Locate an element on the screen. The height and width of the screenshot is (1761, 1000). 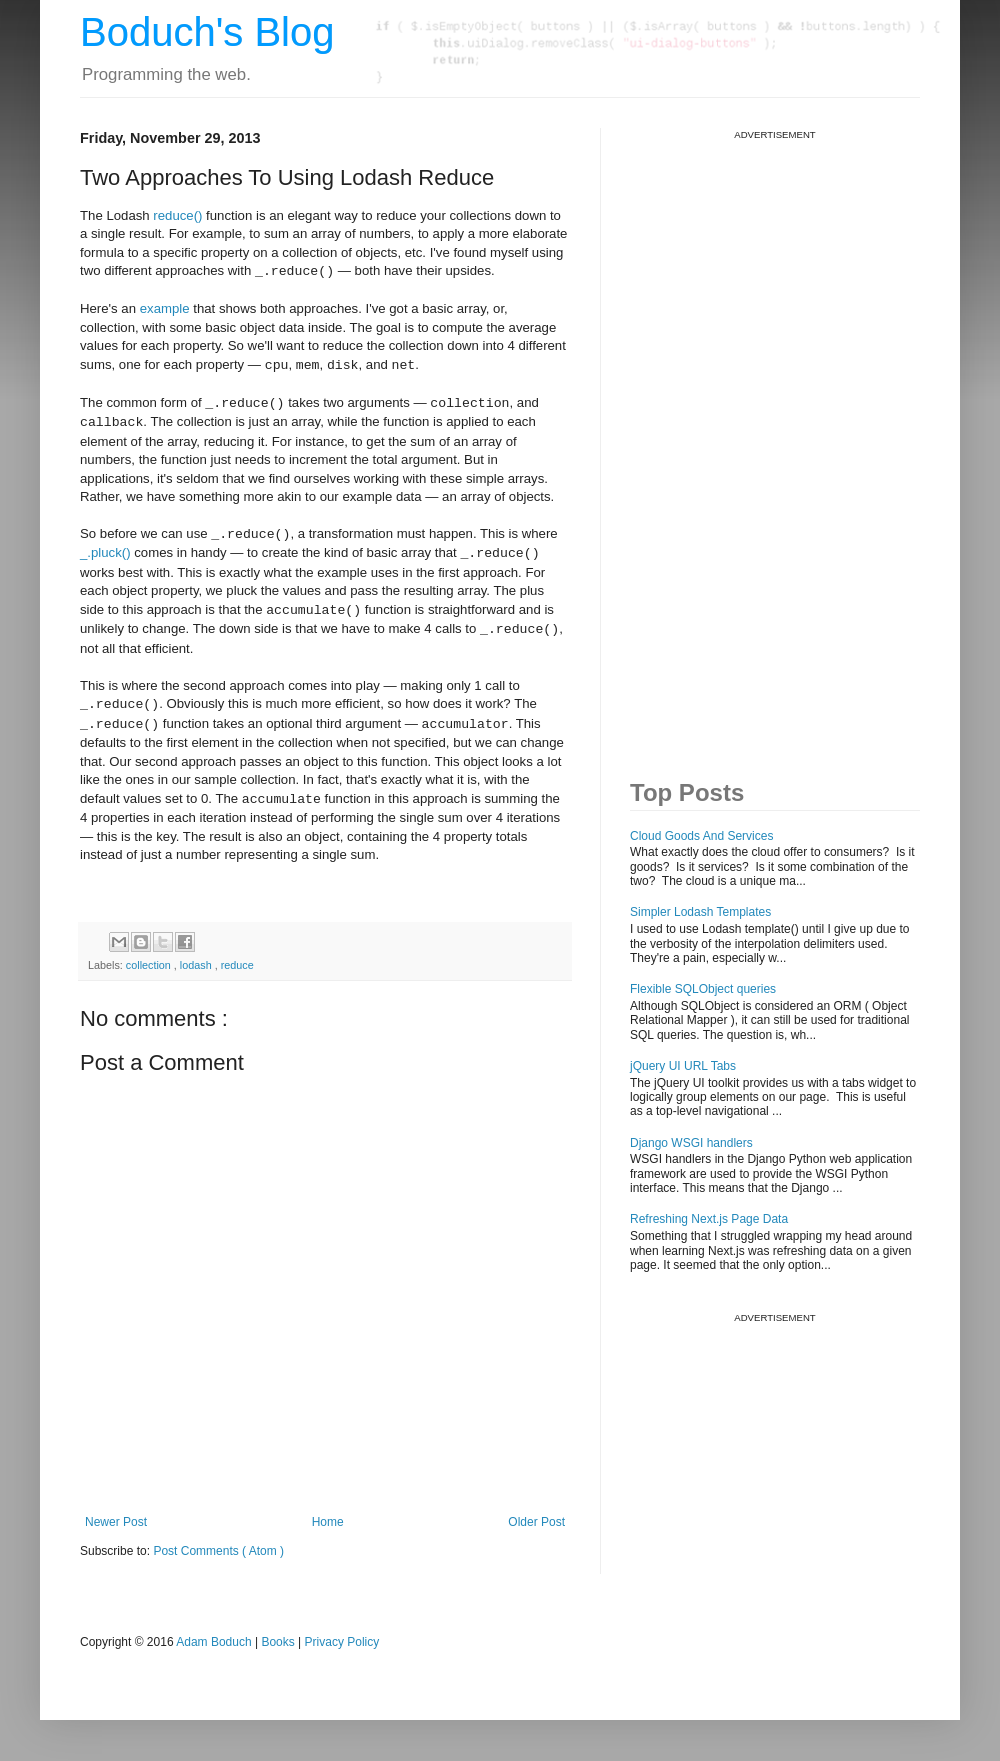
lodash is located at coordinates (197, 965).